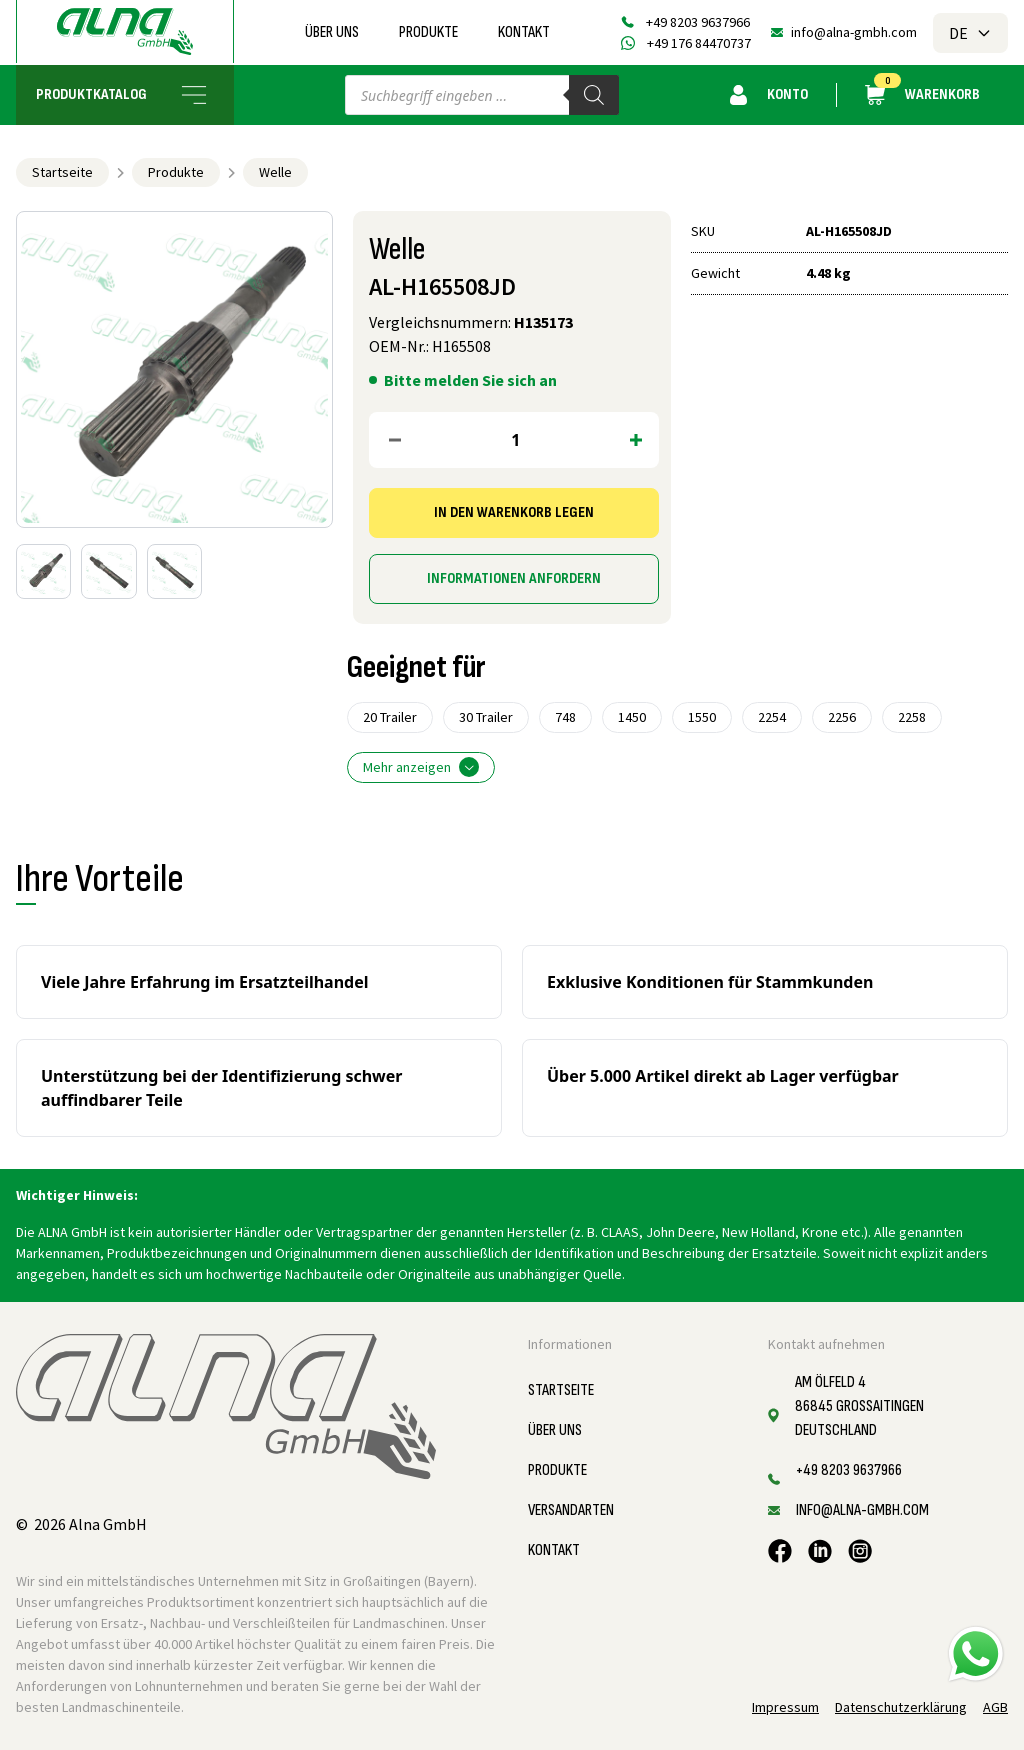 Image resolution: width=1024 pixels, height=1750 pixels. What do you see at coordinates (785, 1707) in the screenshot?
I see `Impressum` at bounding box center [785, 1707].